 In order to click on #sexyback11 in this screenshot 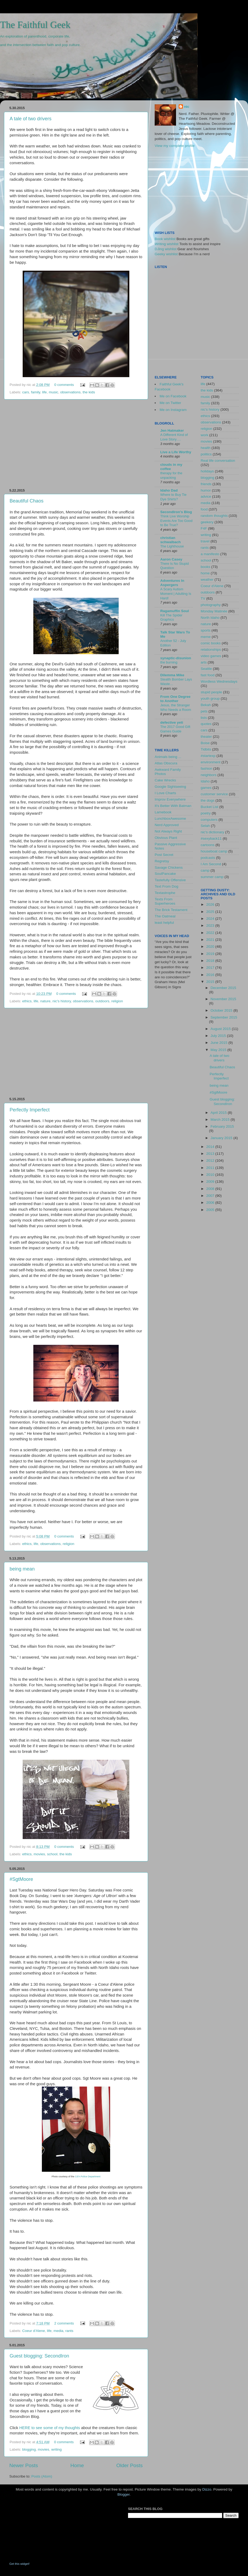, I will do `click(211, 838)`.